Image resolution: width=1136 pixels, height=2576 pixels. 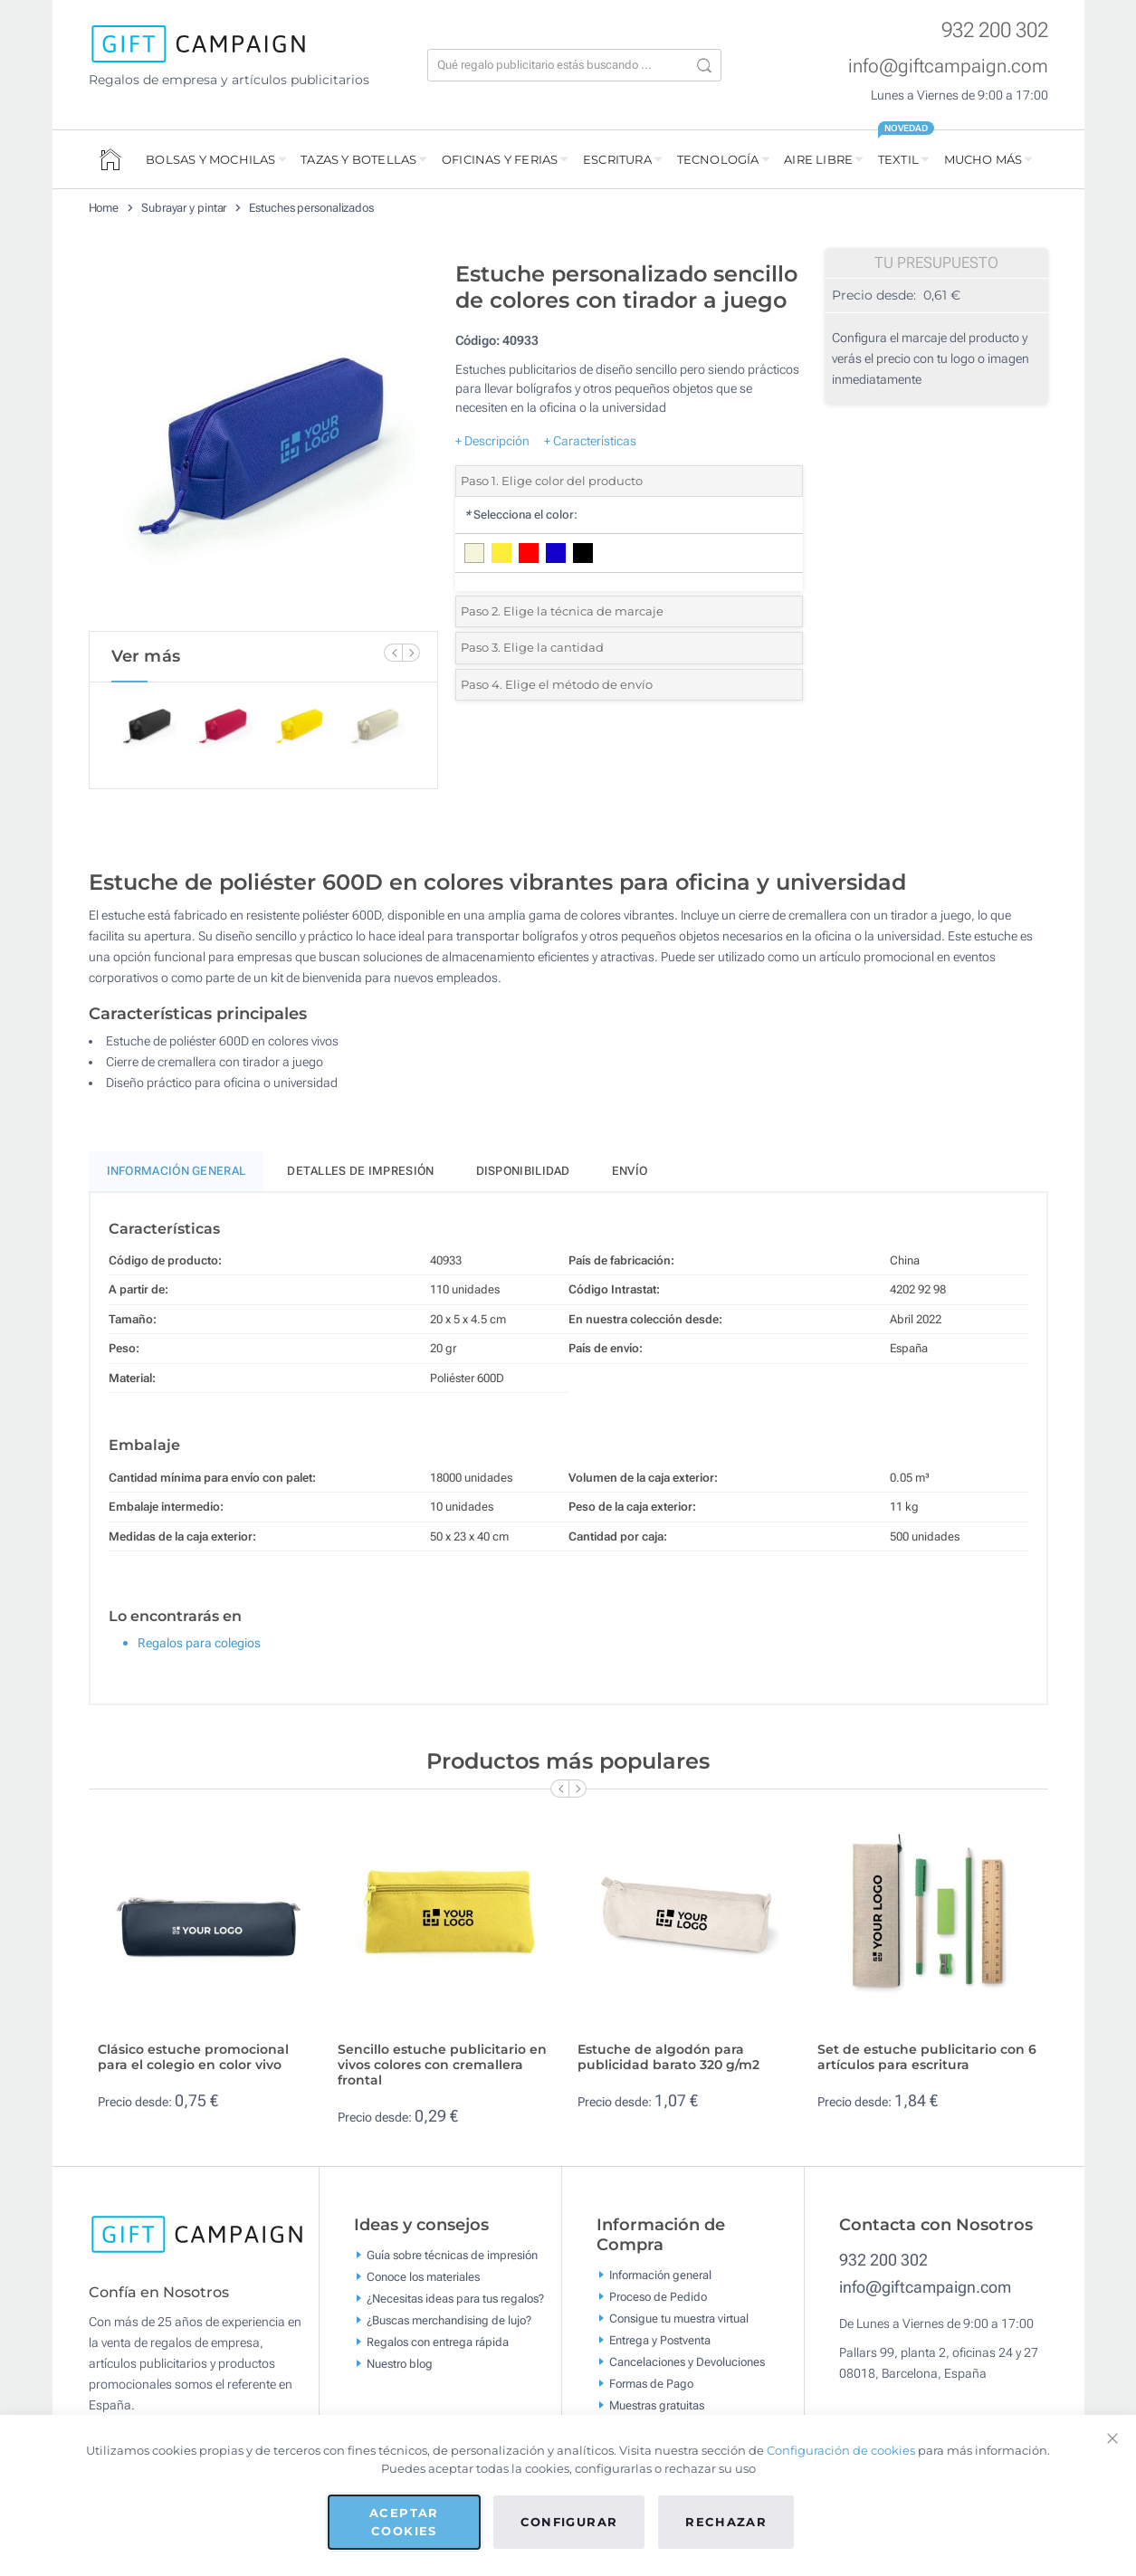 I want to click on ¿Necesitas ideas para tus regalos?, so click(x=455, y=2298).